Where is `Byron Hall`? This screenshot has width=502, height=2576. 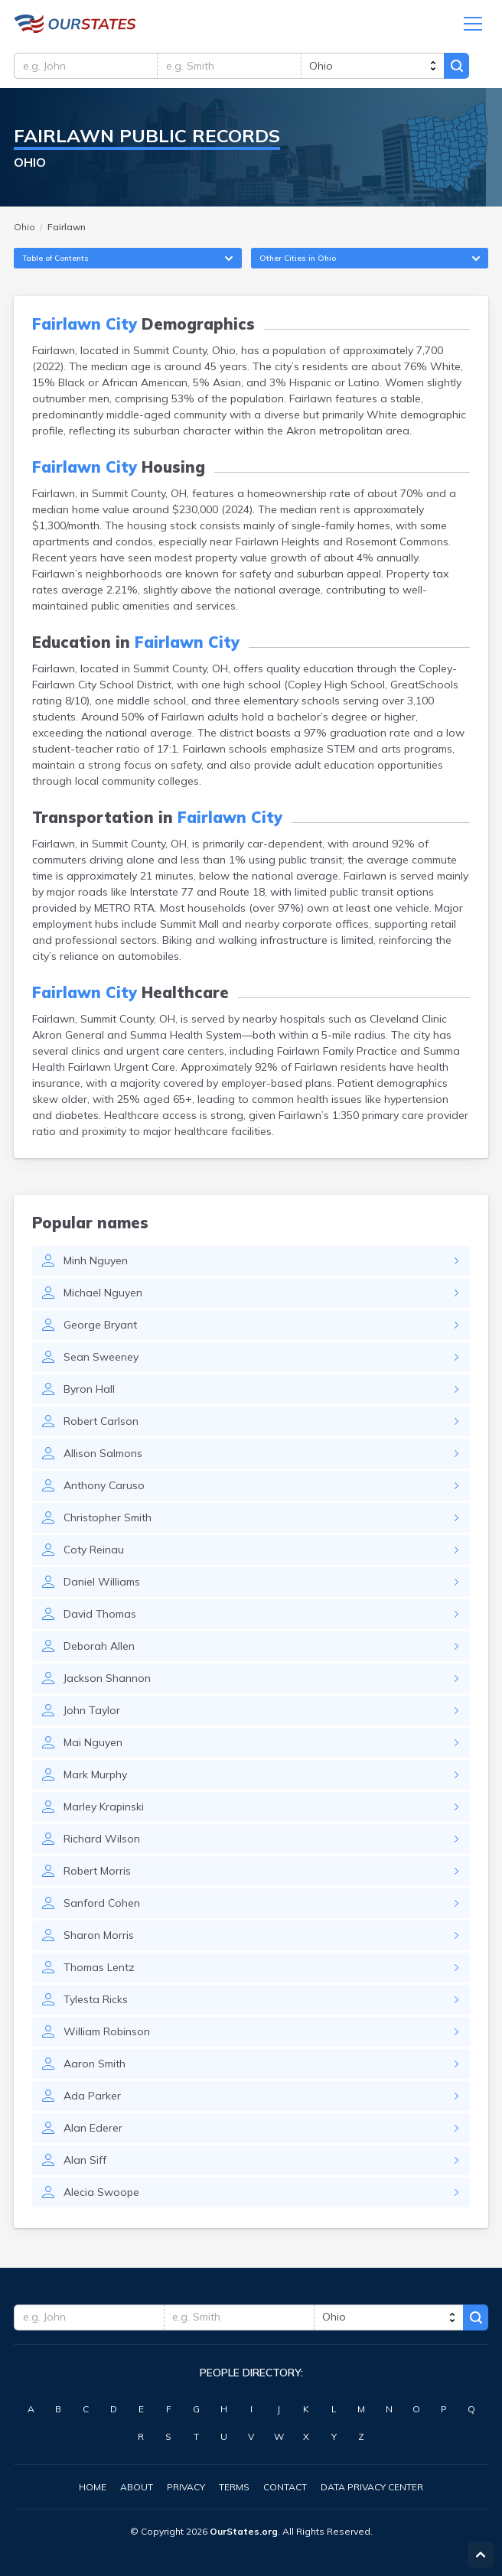
Byron Hall is located at coordinates (89, 1391).